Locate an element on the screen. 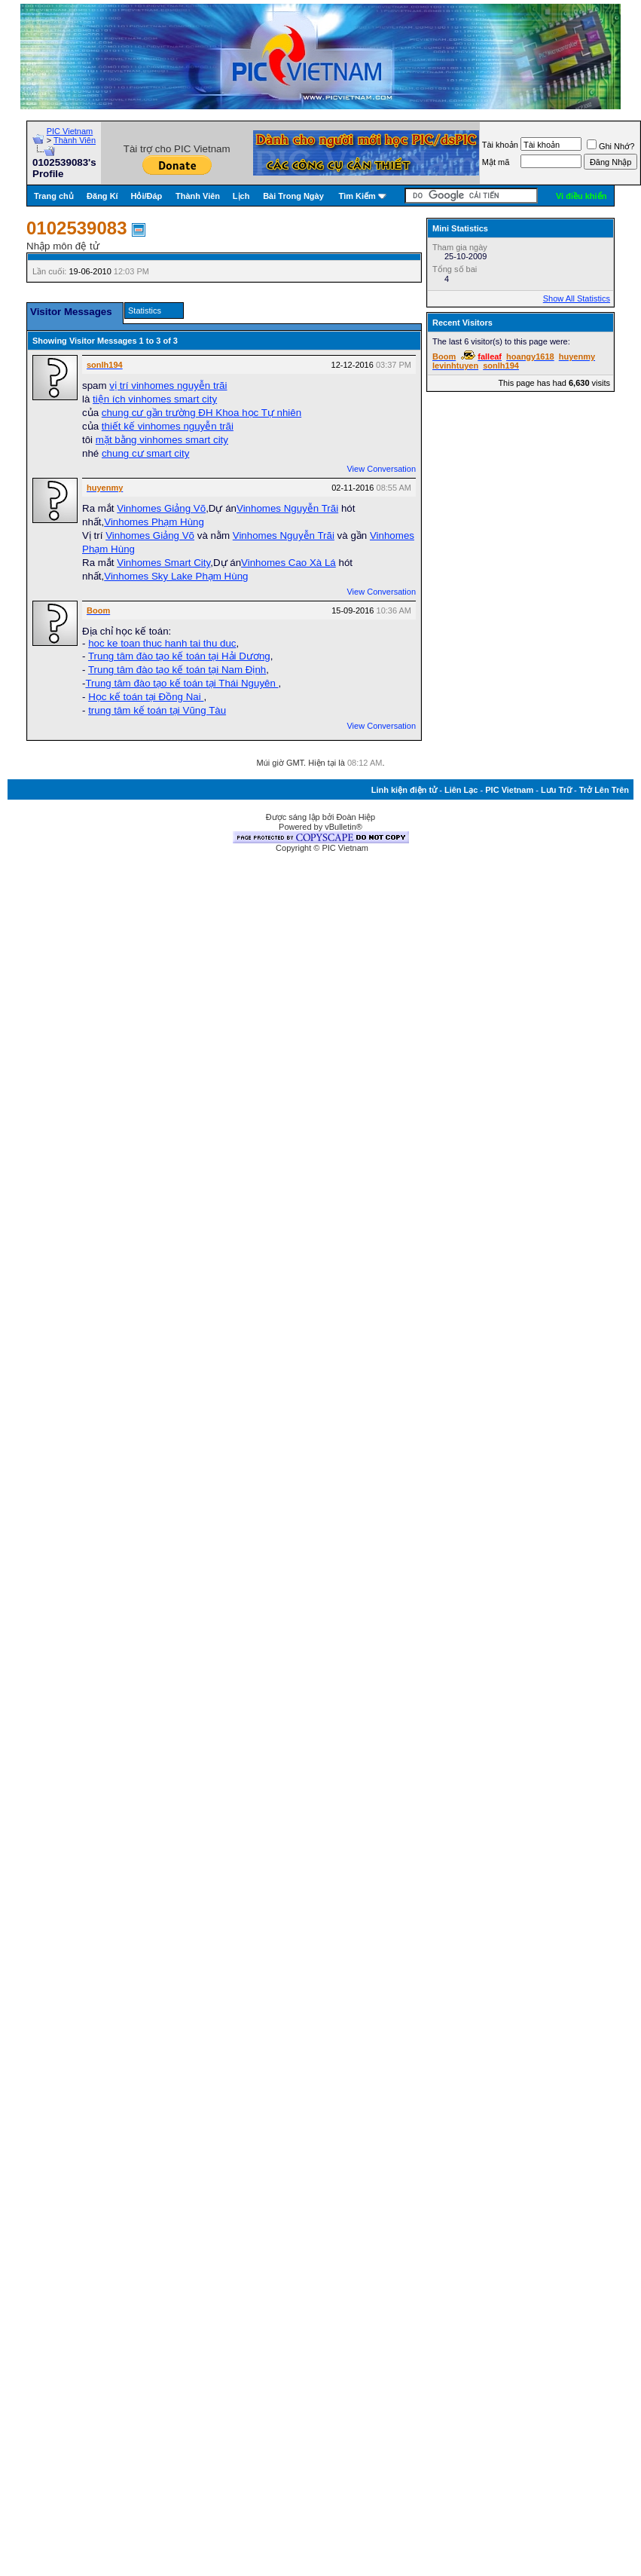 The height and width of the screenshot is (2576, 641). chung cư gần trường ĐH Khoa học Tự nhiên is located at coordinates (201, 412).